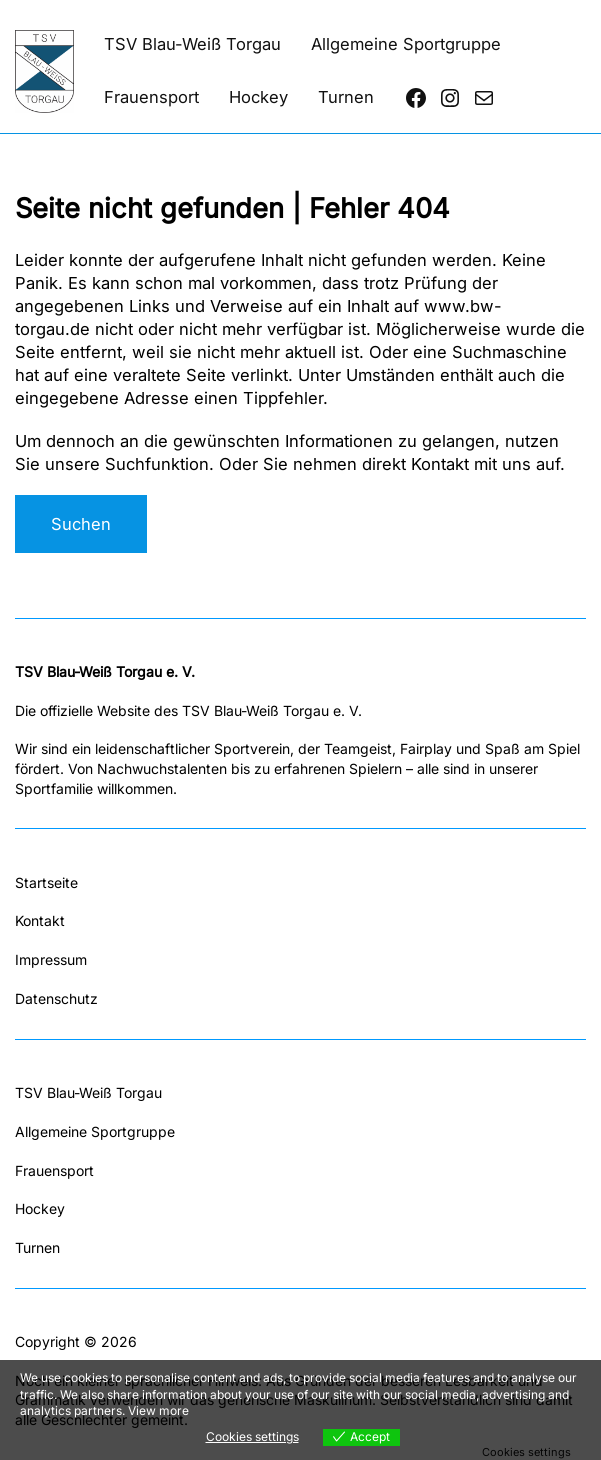  What do you see at coordinates (54, 1170) in the screenshot?
I see `Frauensport` at bounding box center [54, 1170].